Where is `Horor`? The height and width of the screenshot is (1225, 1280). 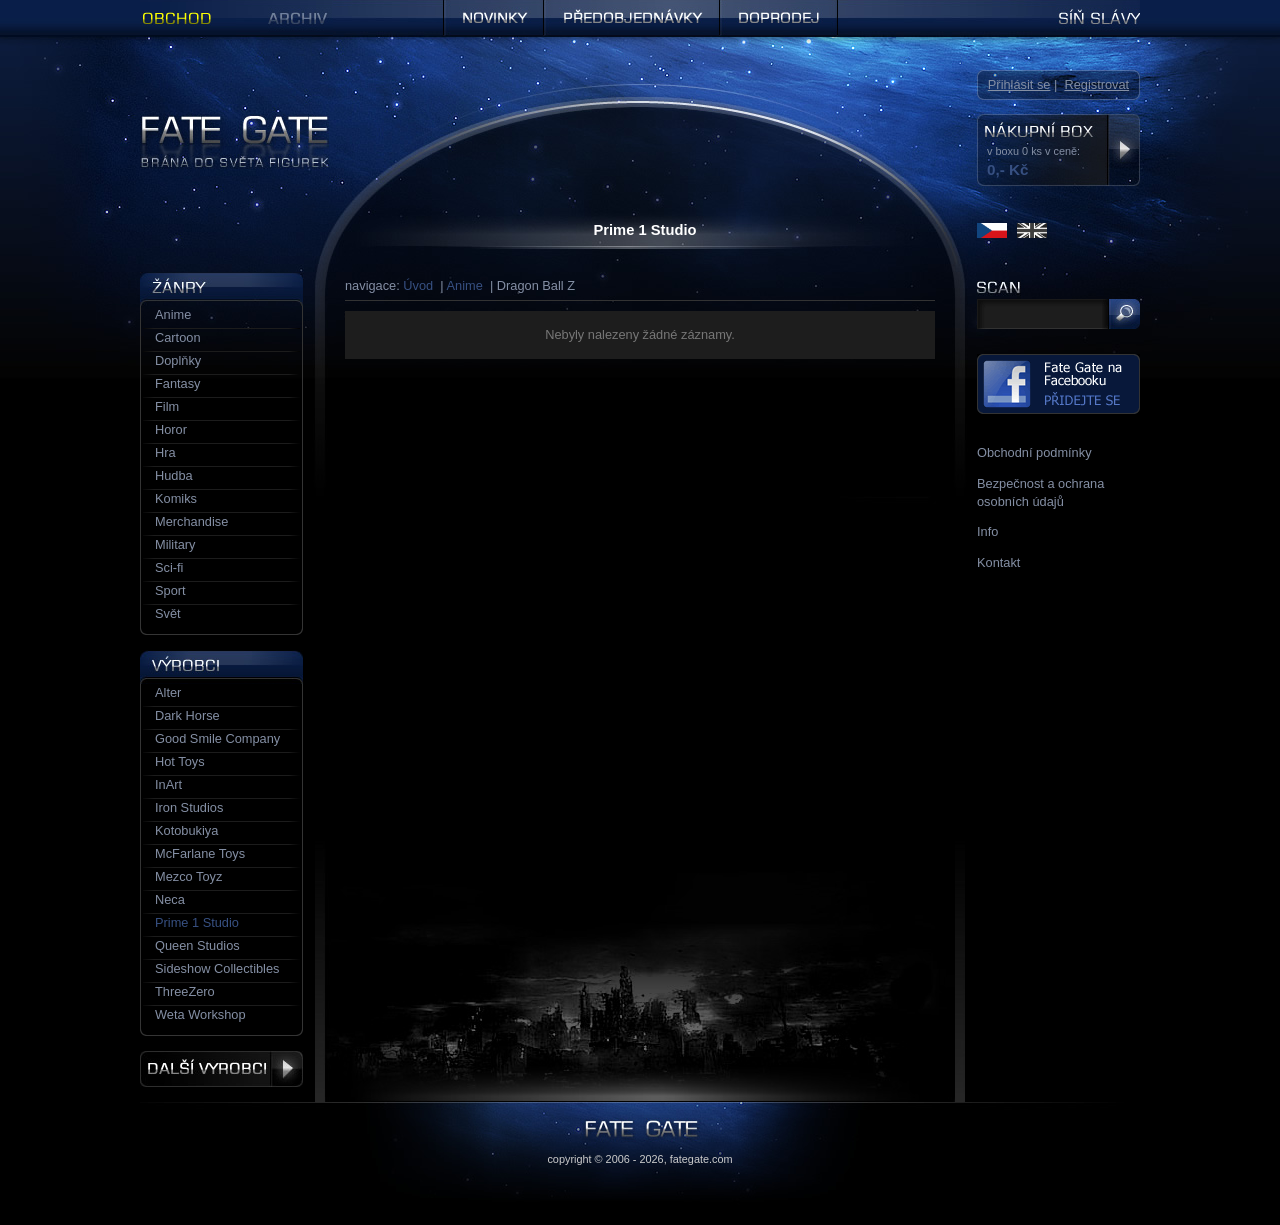
Horor is located at coordinates (171, 429).